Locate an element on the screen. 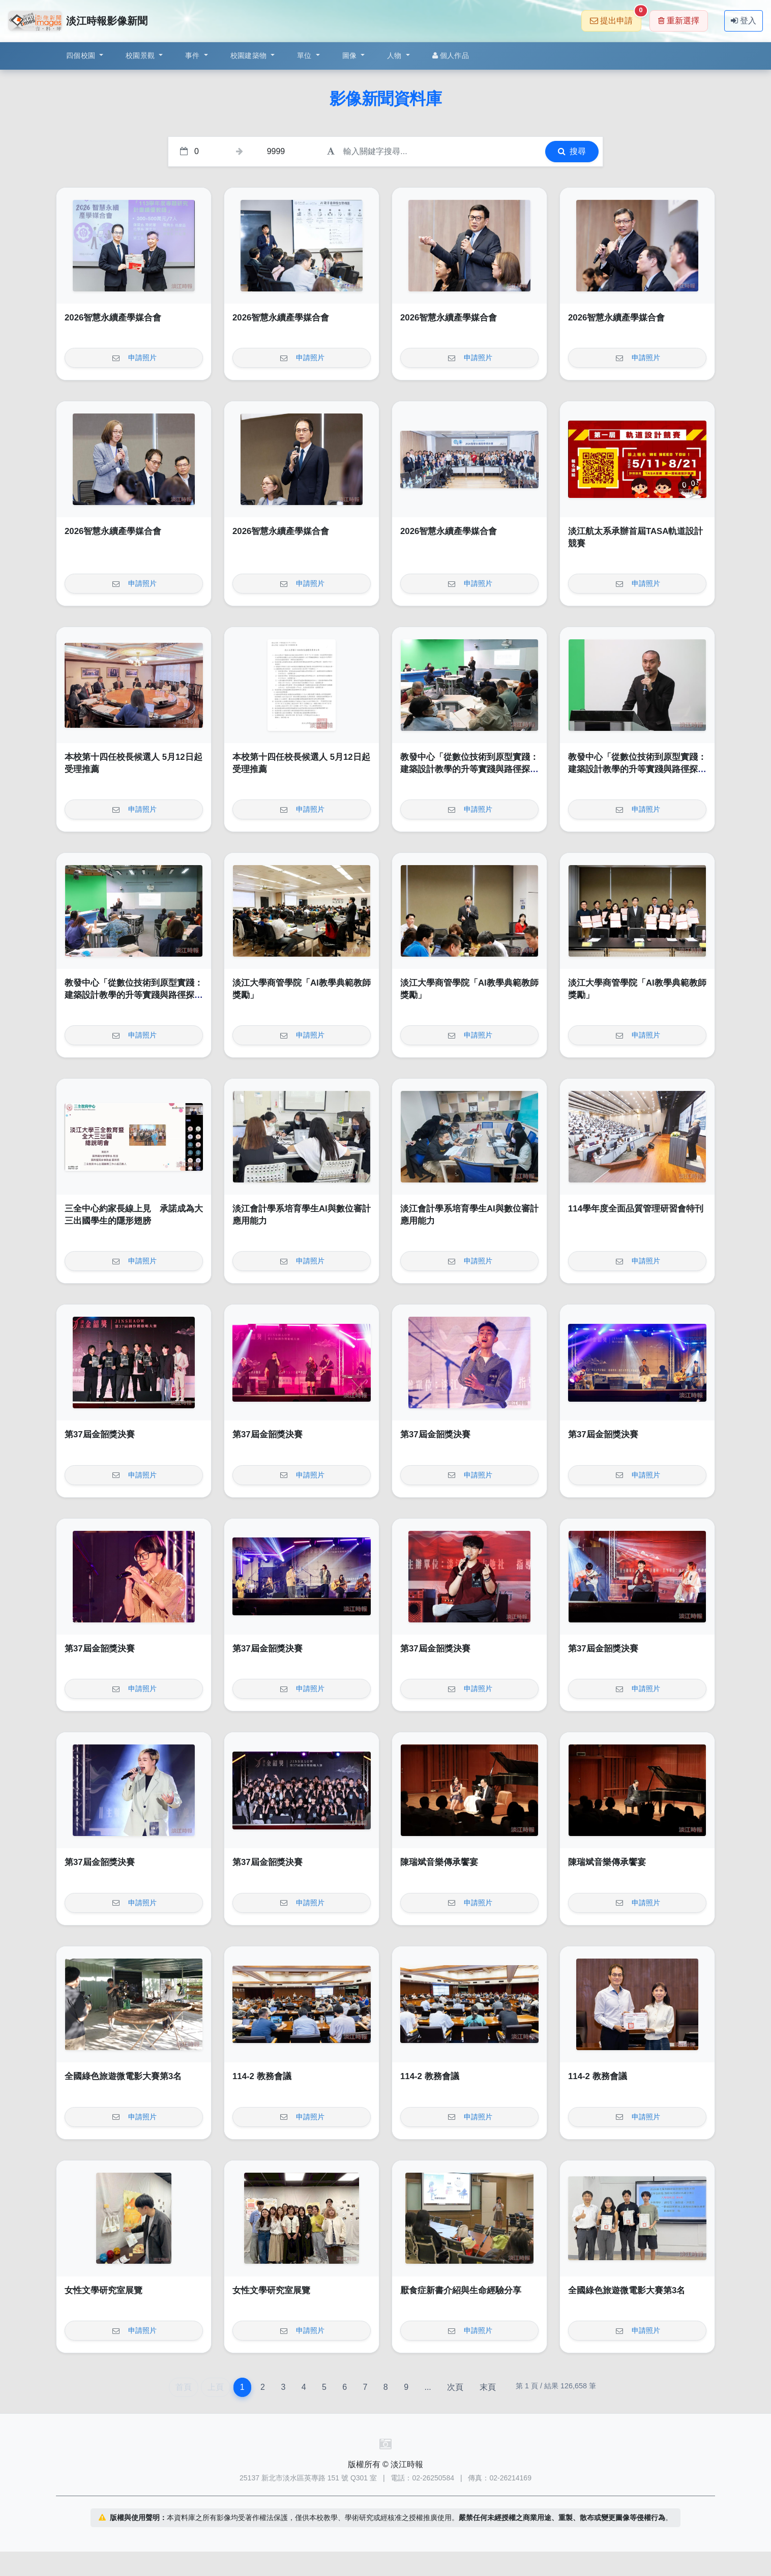  單位 [button] is located at coordinates (305, 55).